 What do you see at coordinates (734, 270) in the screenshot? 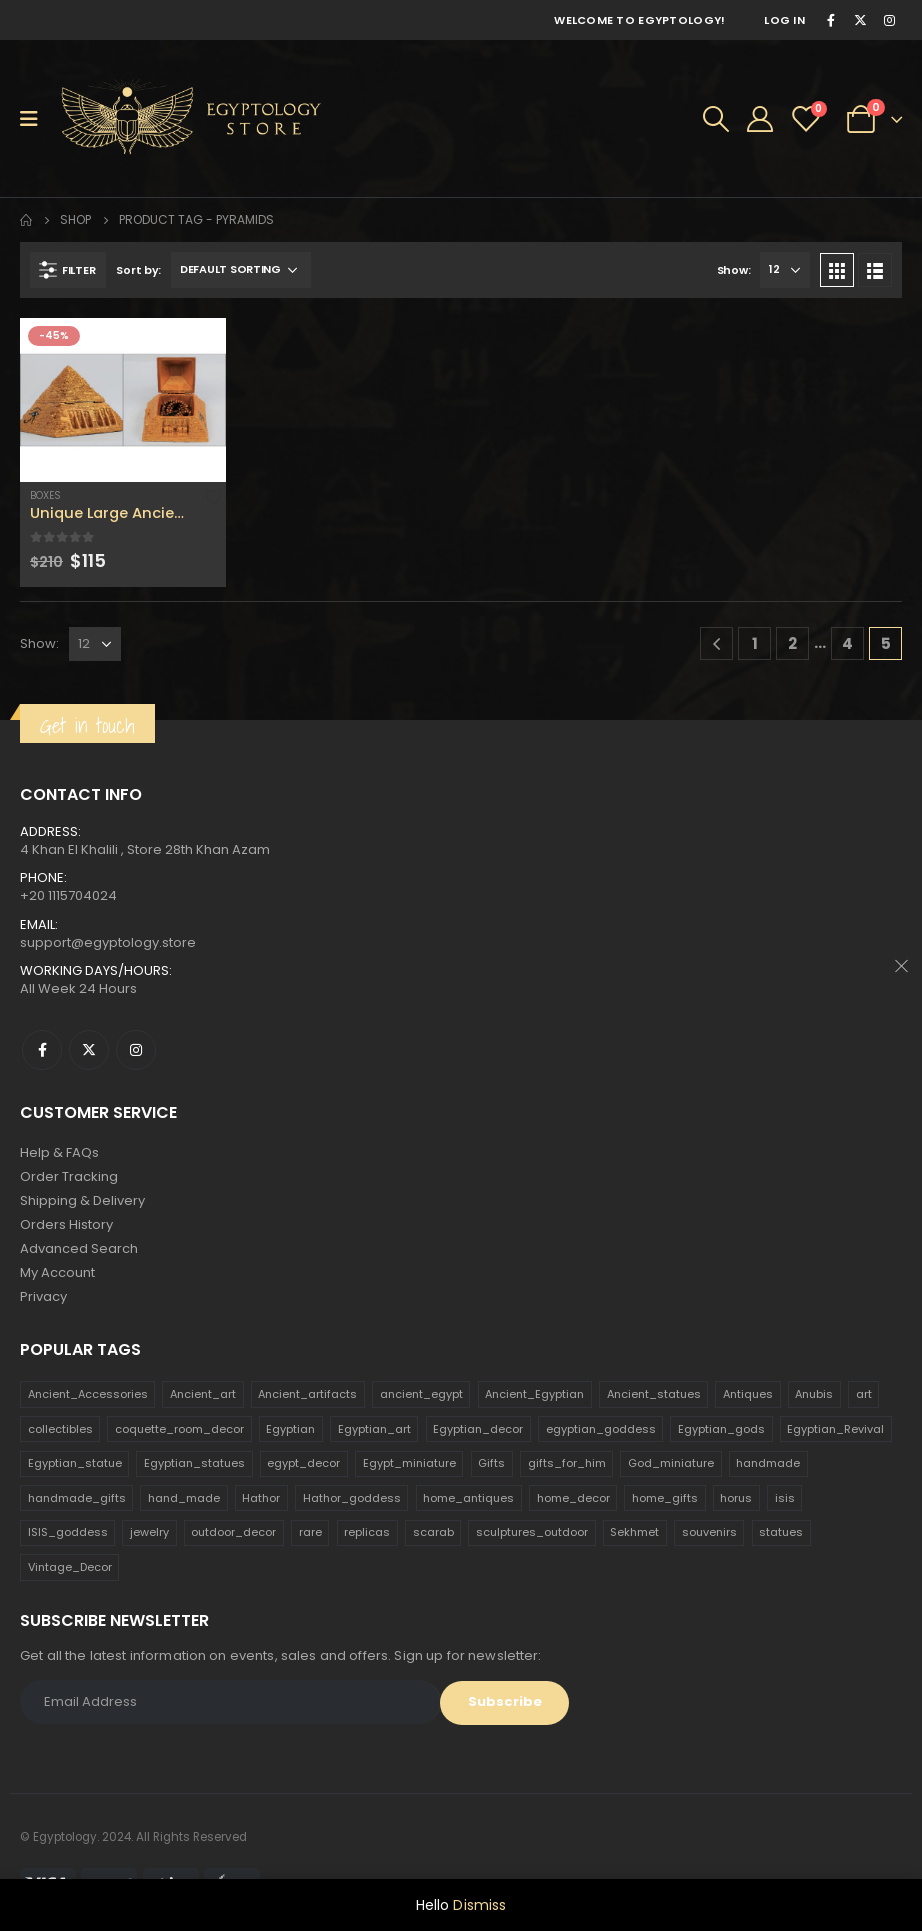
I see `Show:` at bounding box center [734, 270].